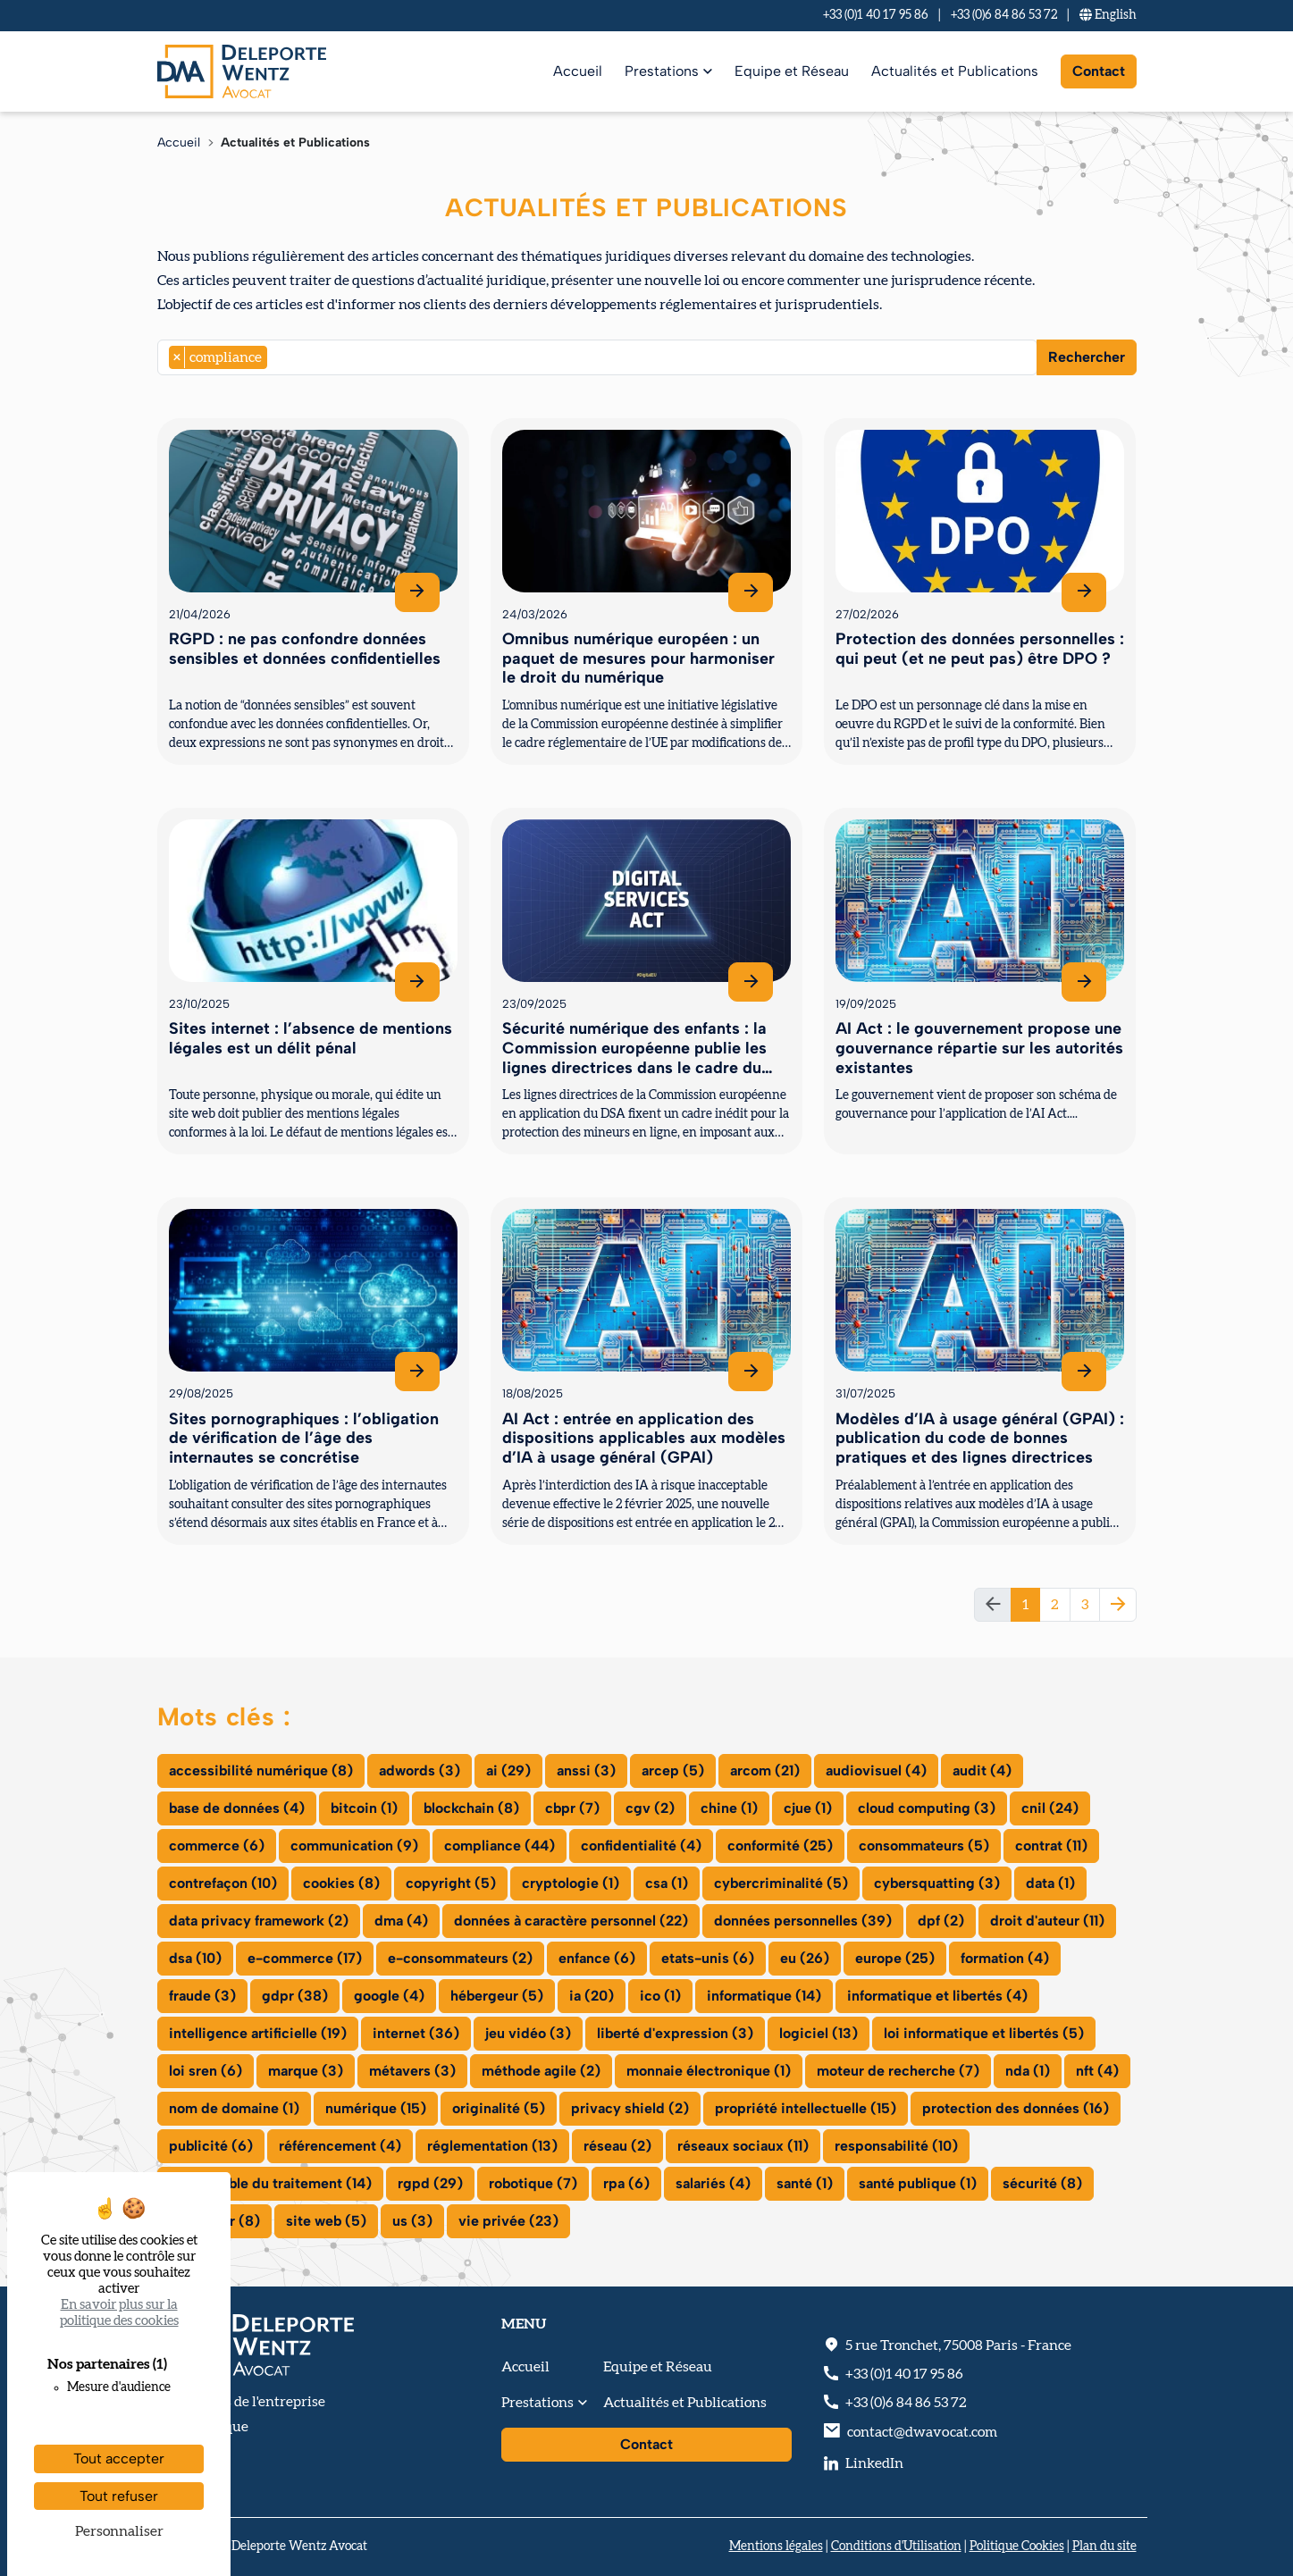 Image resolution: width=1293 pixels, height=2576 pixels. I want to click on marque (3), so click(305, 2070).